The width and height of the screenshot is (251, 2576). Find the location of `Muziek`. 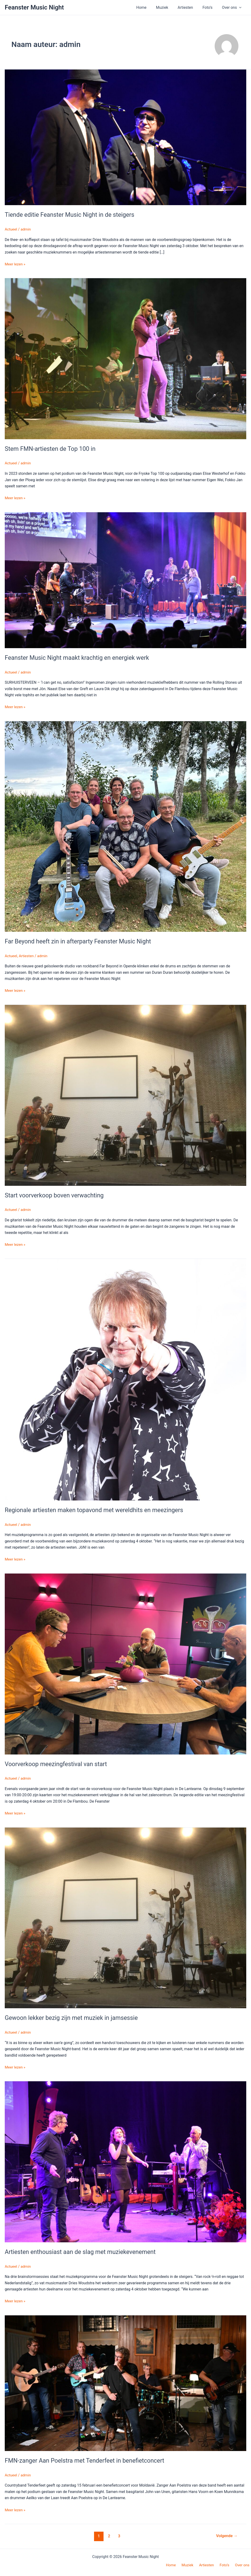

Muziek is located at coordinates (169, 7).